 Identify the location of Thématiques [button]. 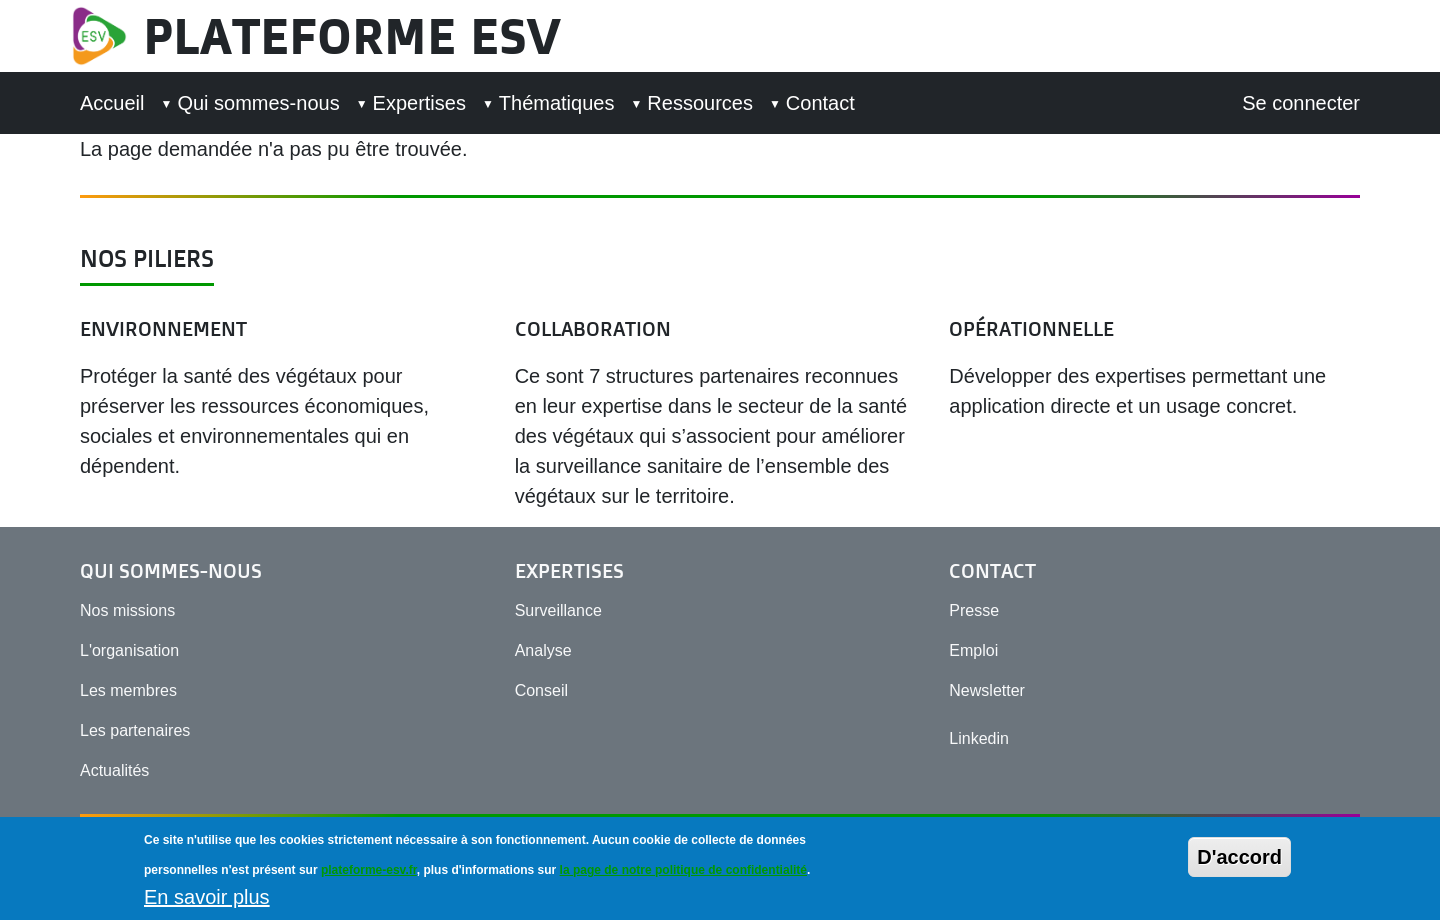
(557, 103).